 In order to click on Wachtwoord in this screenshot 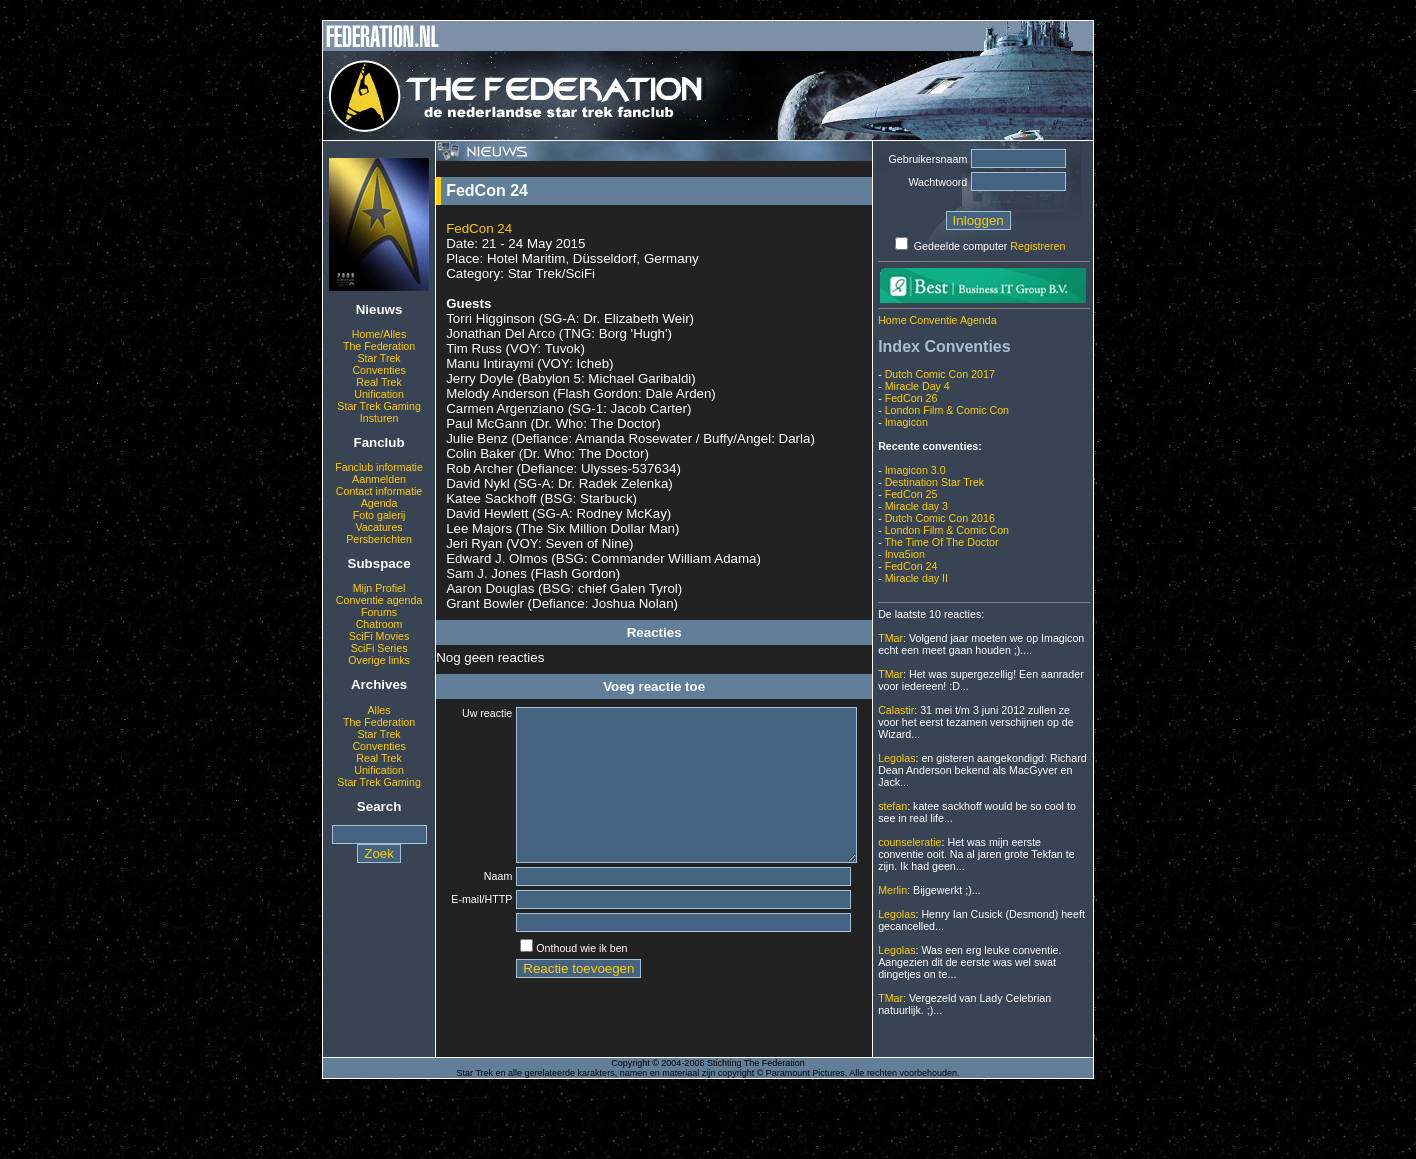, I will do `click(937, 182)`.